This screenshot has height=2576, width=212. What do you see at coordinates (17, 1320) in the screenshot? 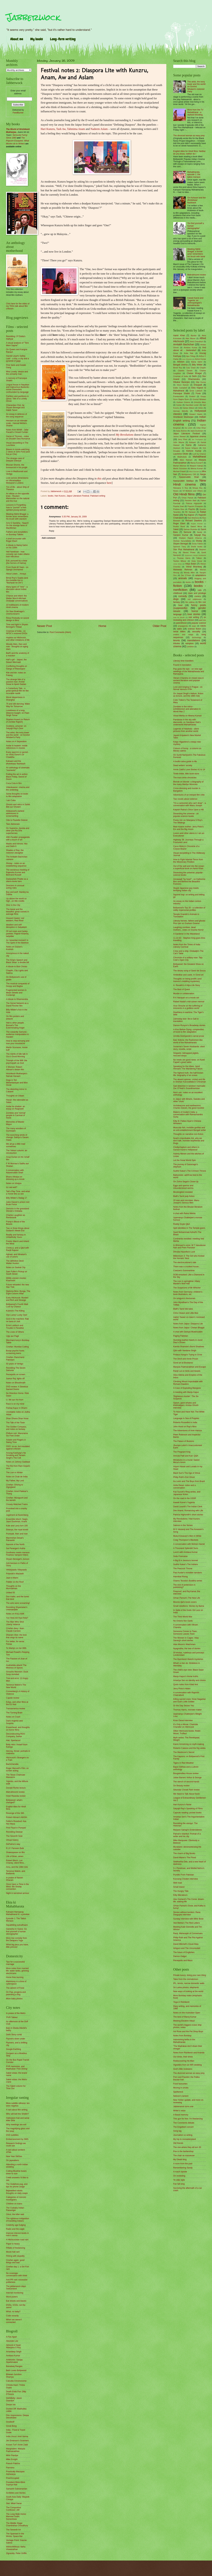
I see `God in the machine: Rab ne bana di Jodi` at bounding box center [17, 1320].